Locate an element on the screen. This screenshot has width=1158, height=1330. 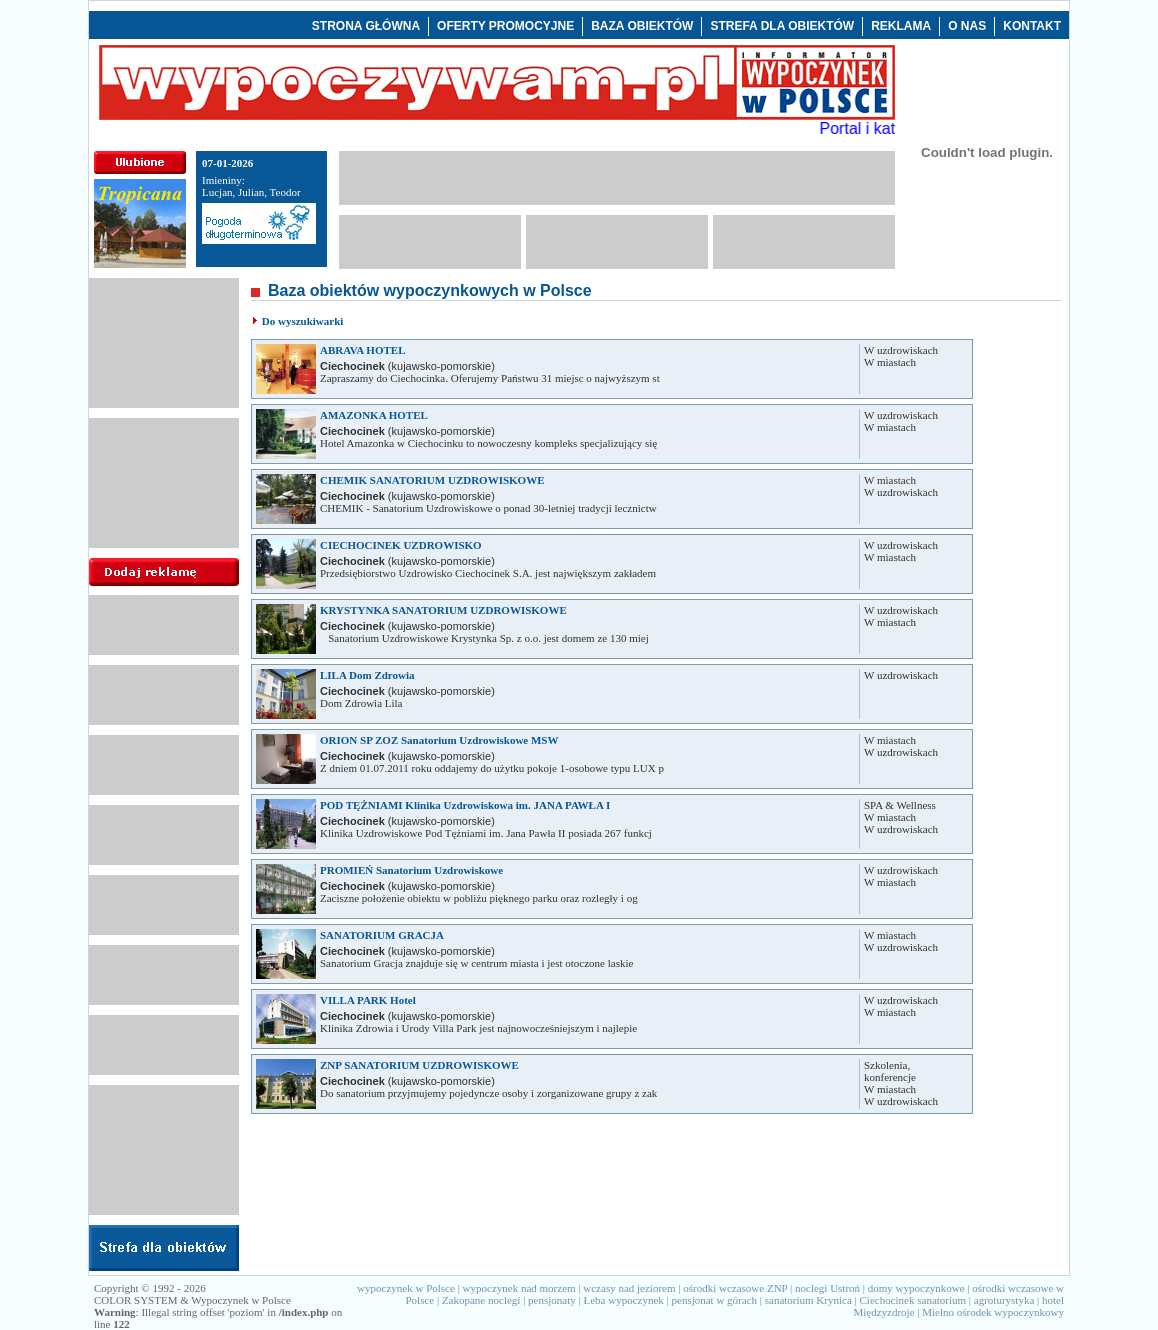
CIECHOCINEK UZDROWISKO is located at coordinates (401, 545).